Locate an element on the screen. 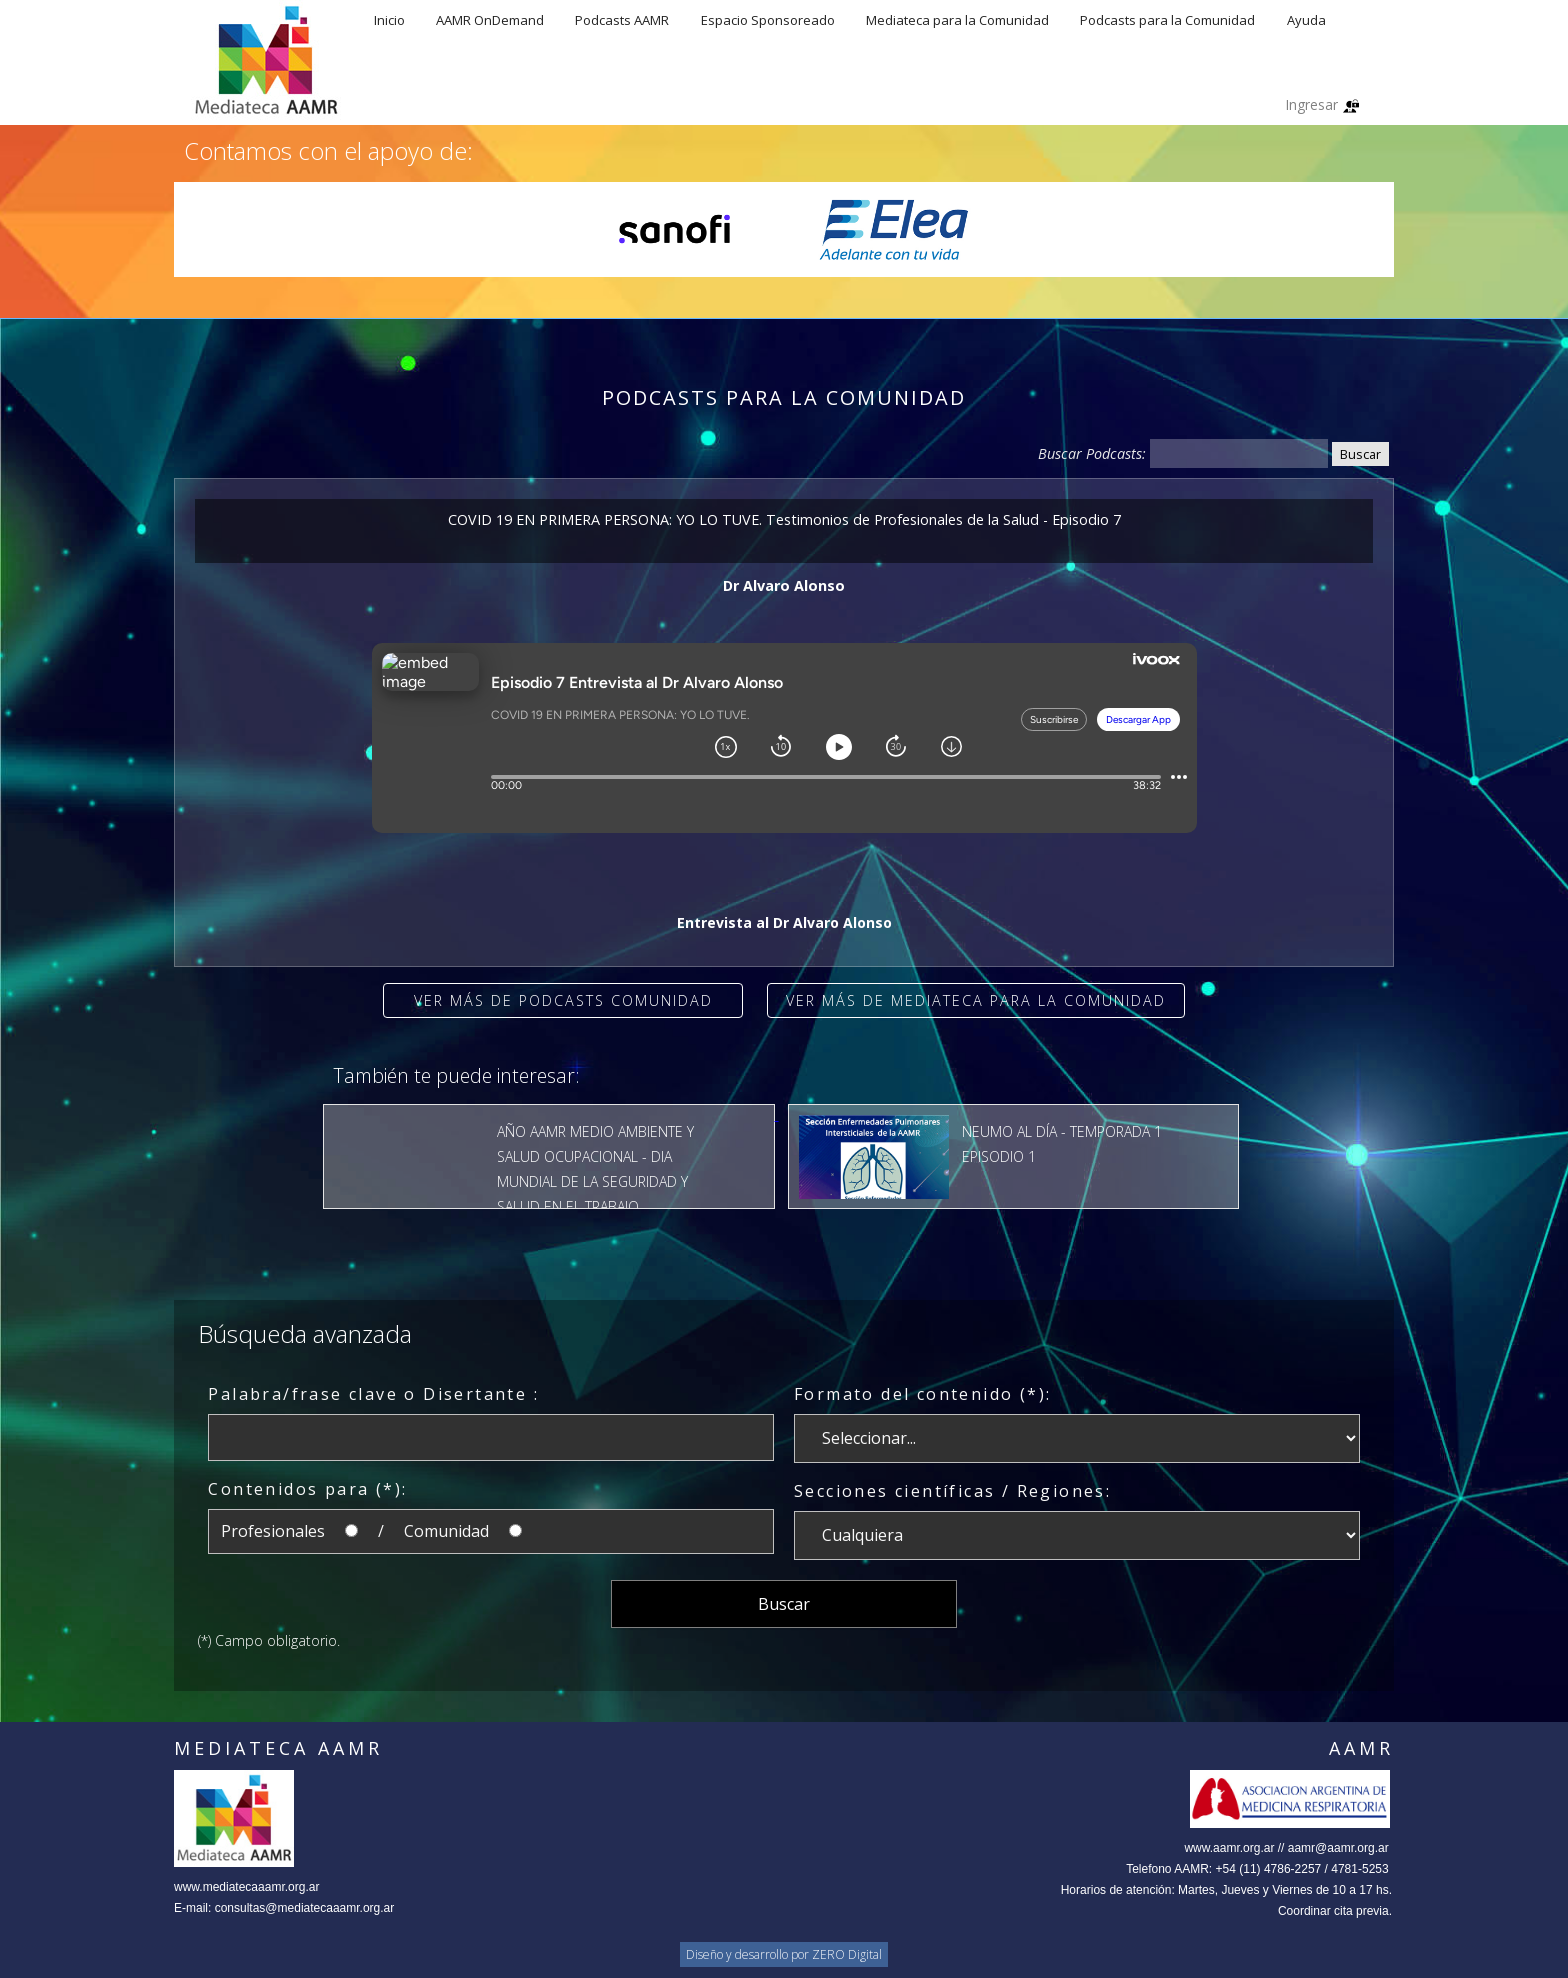  Ver más de Mediateca para la comunidad is located at coordinates (976, 1000).